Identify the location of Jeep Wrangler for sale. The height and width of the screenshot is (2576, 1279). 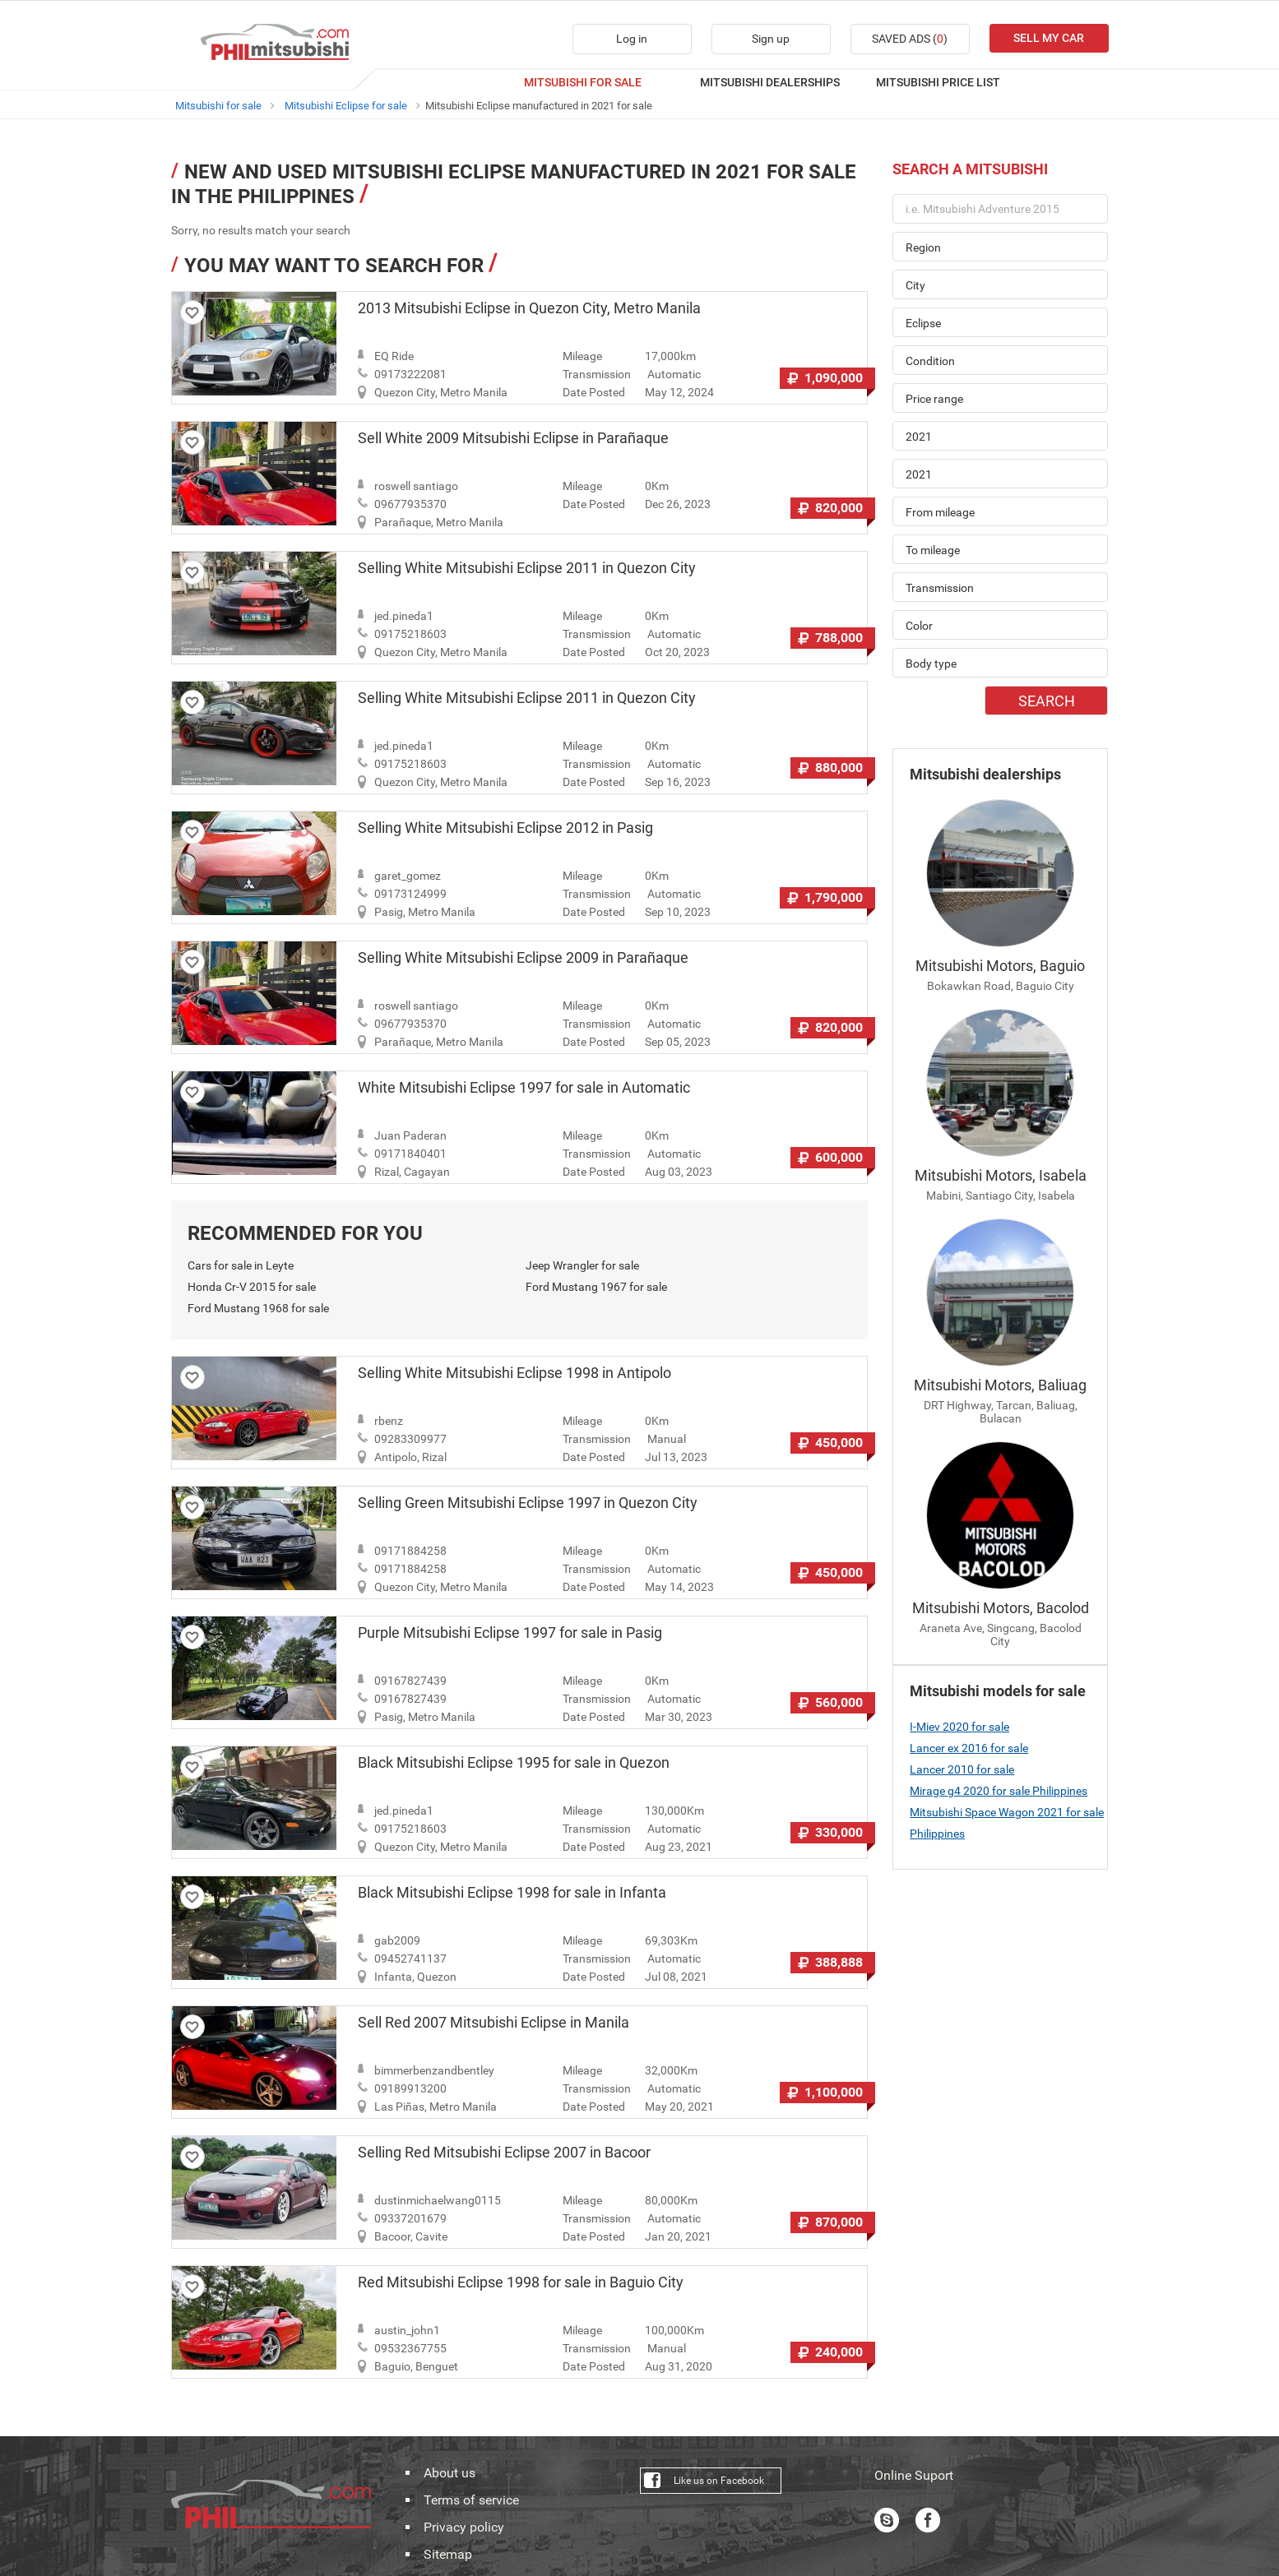
(582, 1265).